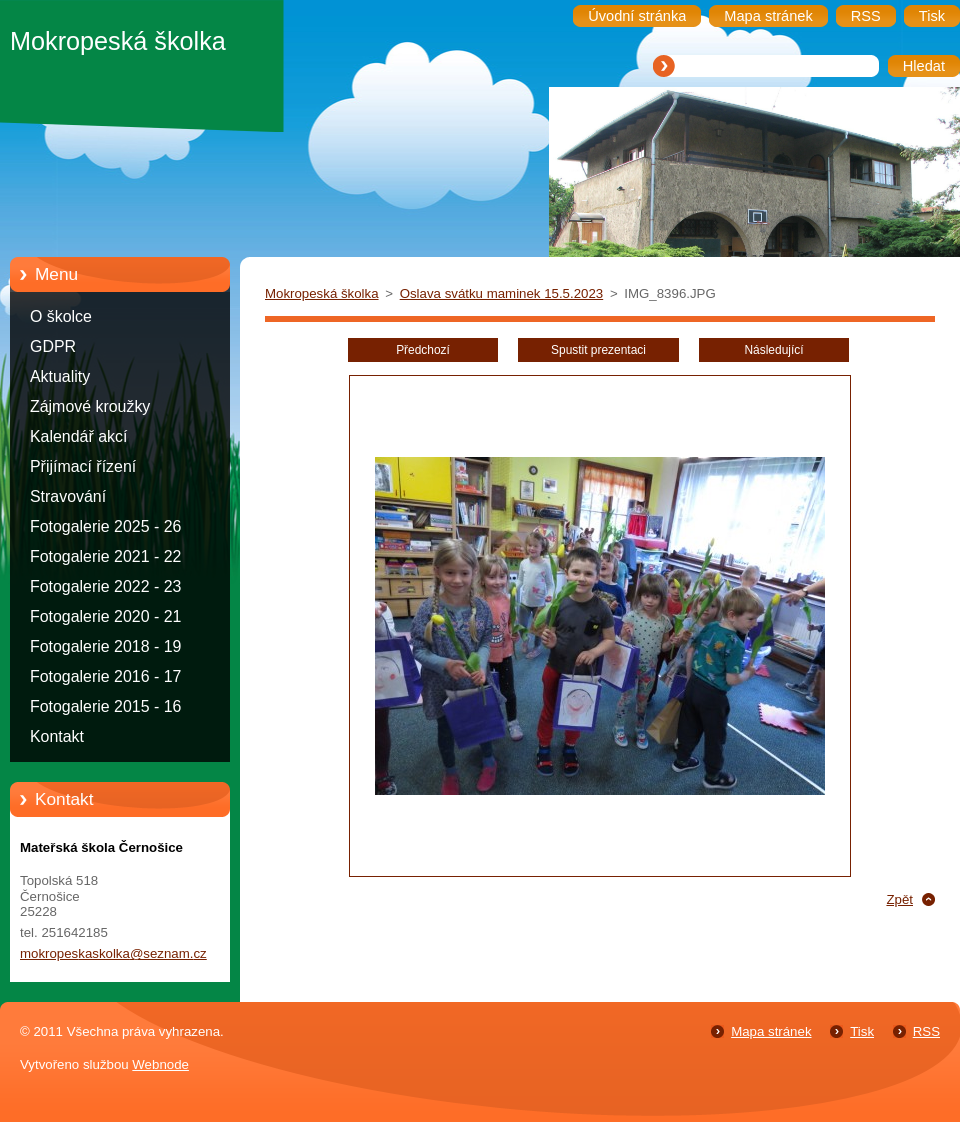 The image size is (960, 1122). What do you see at coordinates (105, 676) in the screenshot?
I see `Fotogalerie 2016 - 17` at bounding box center [105, 676].